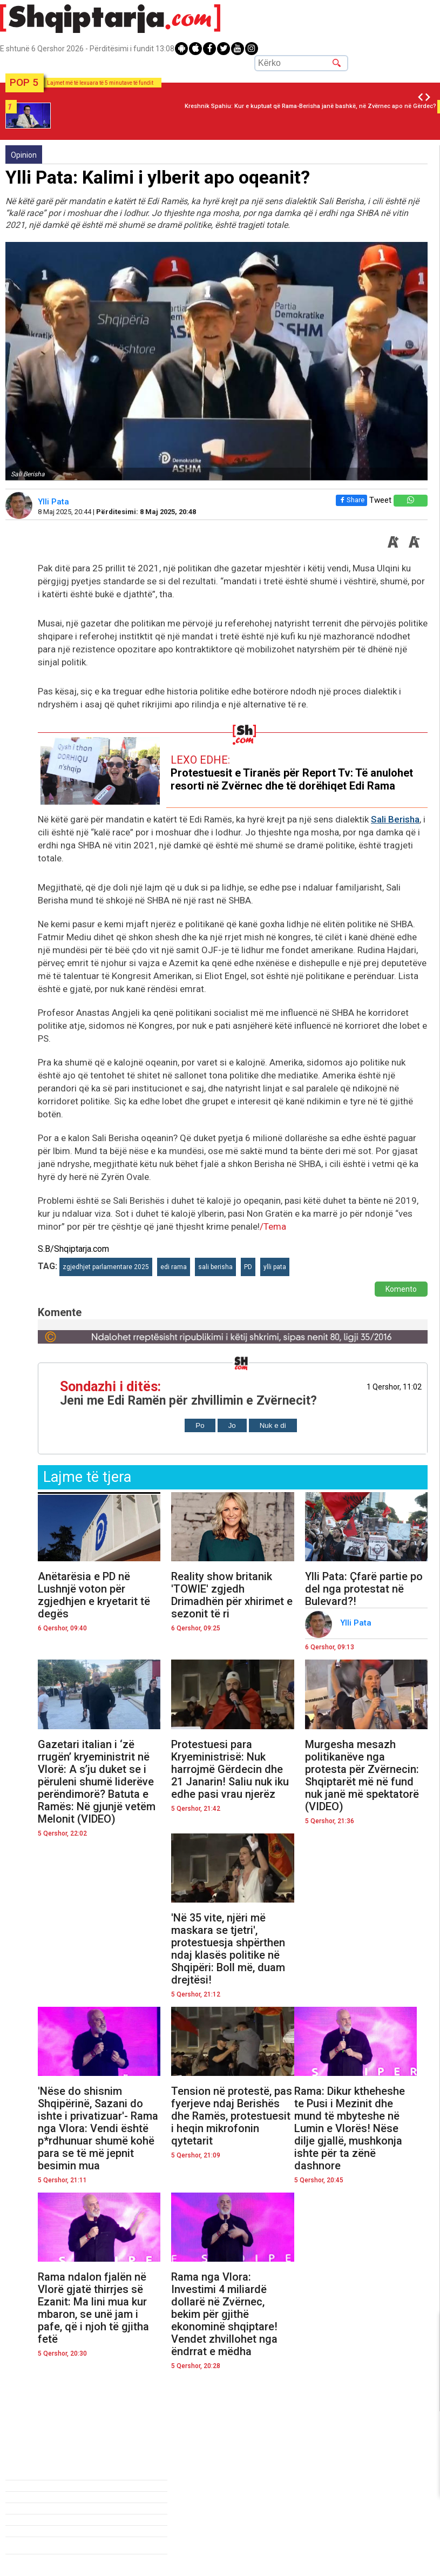  Describe the element at coordinates (273, 1425) in the screenshot. I see `Nuk e di` at that location.